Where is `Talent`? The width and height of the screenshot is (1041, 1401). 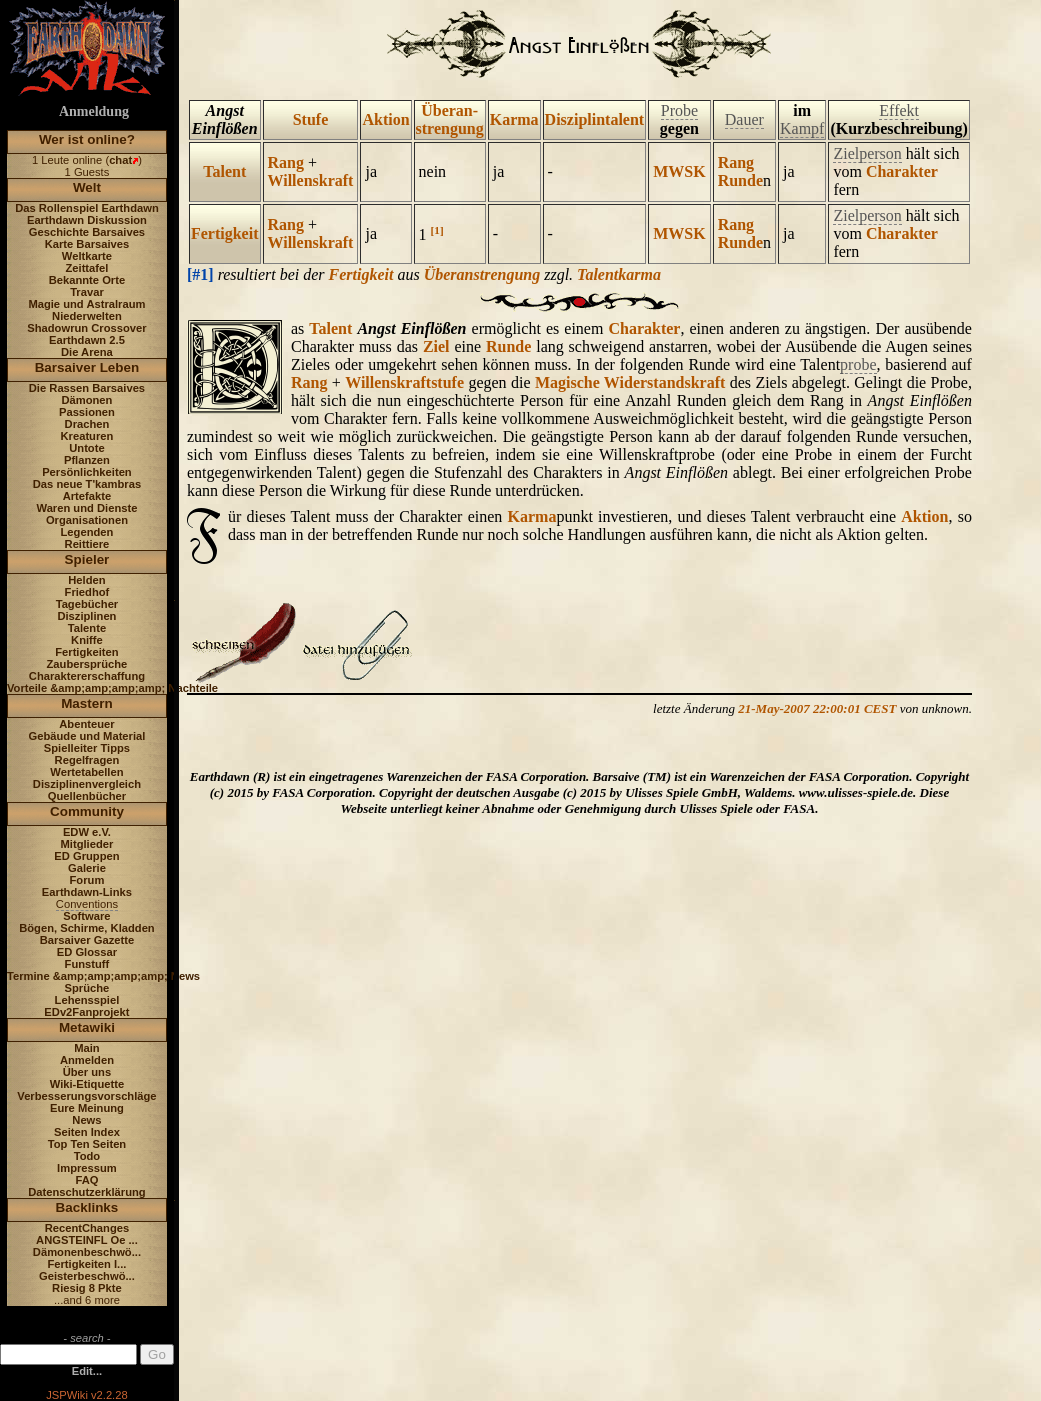
Talent is located at coordinates (224, 171).